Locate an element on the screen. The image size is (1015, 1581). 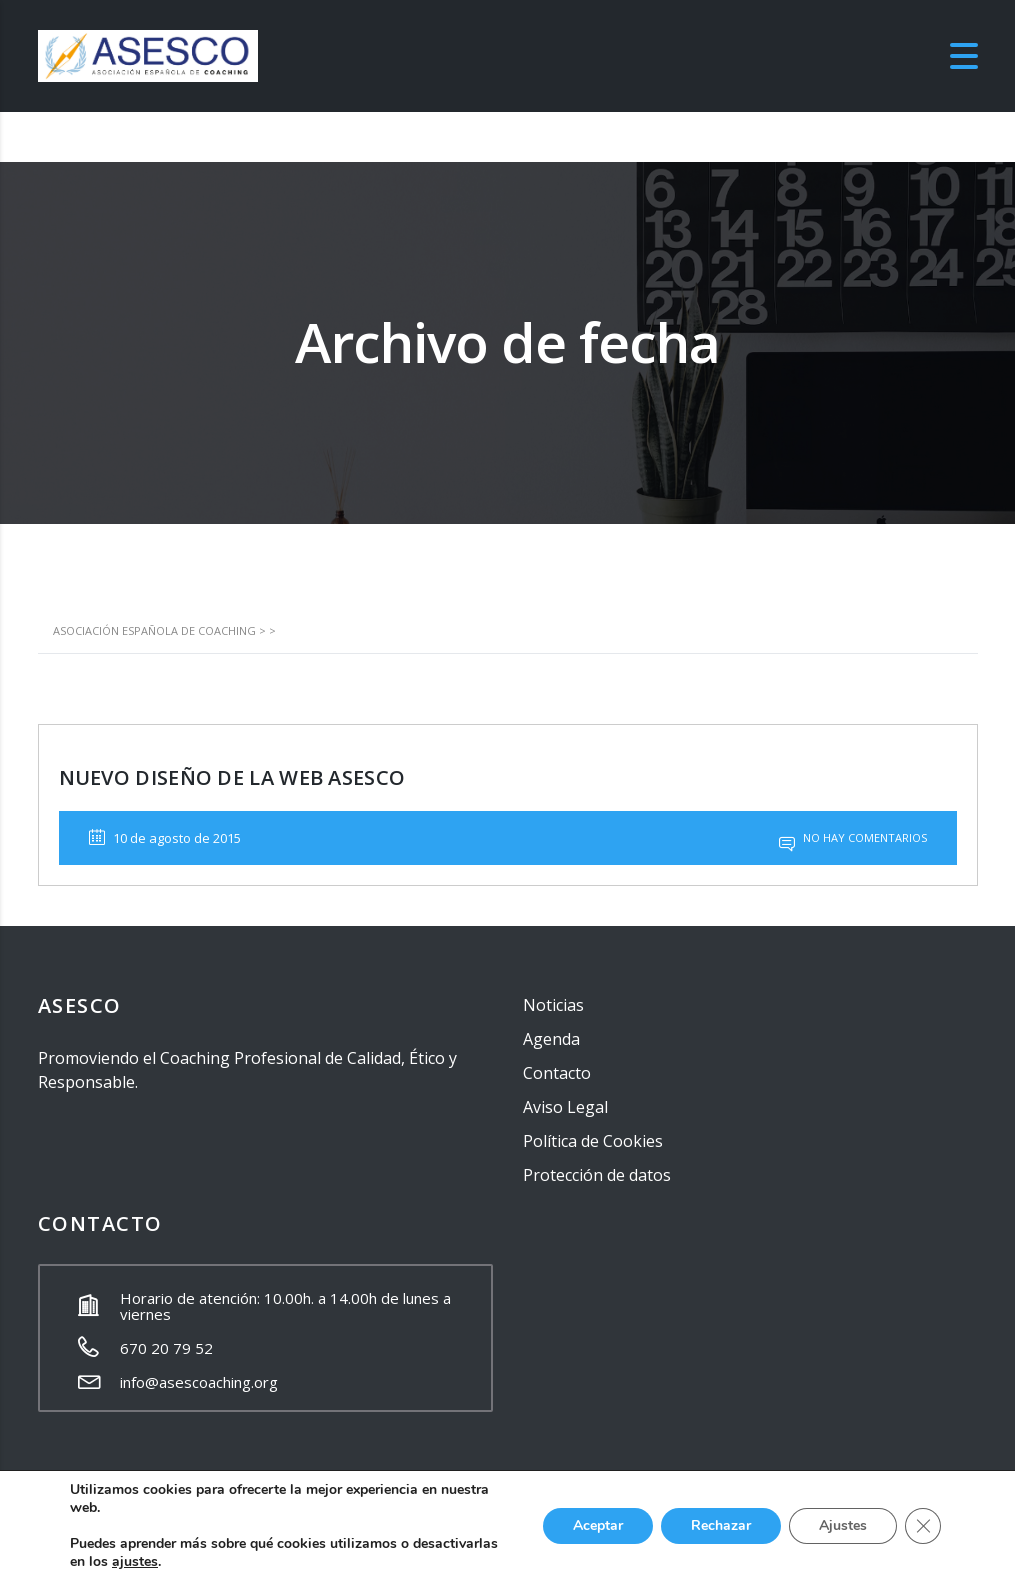
Ajustes is located at coordinates (843, 1525).